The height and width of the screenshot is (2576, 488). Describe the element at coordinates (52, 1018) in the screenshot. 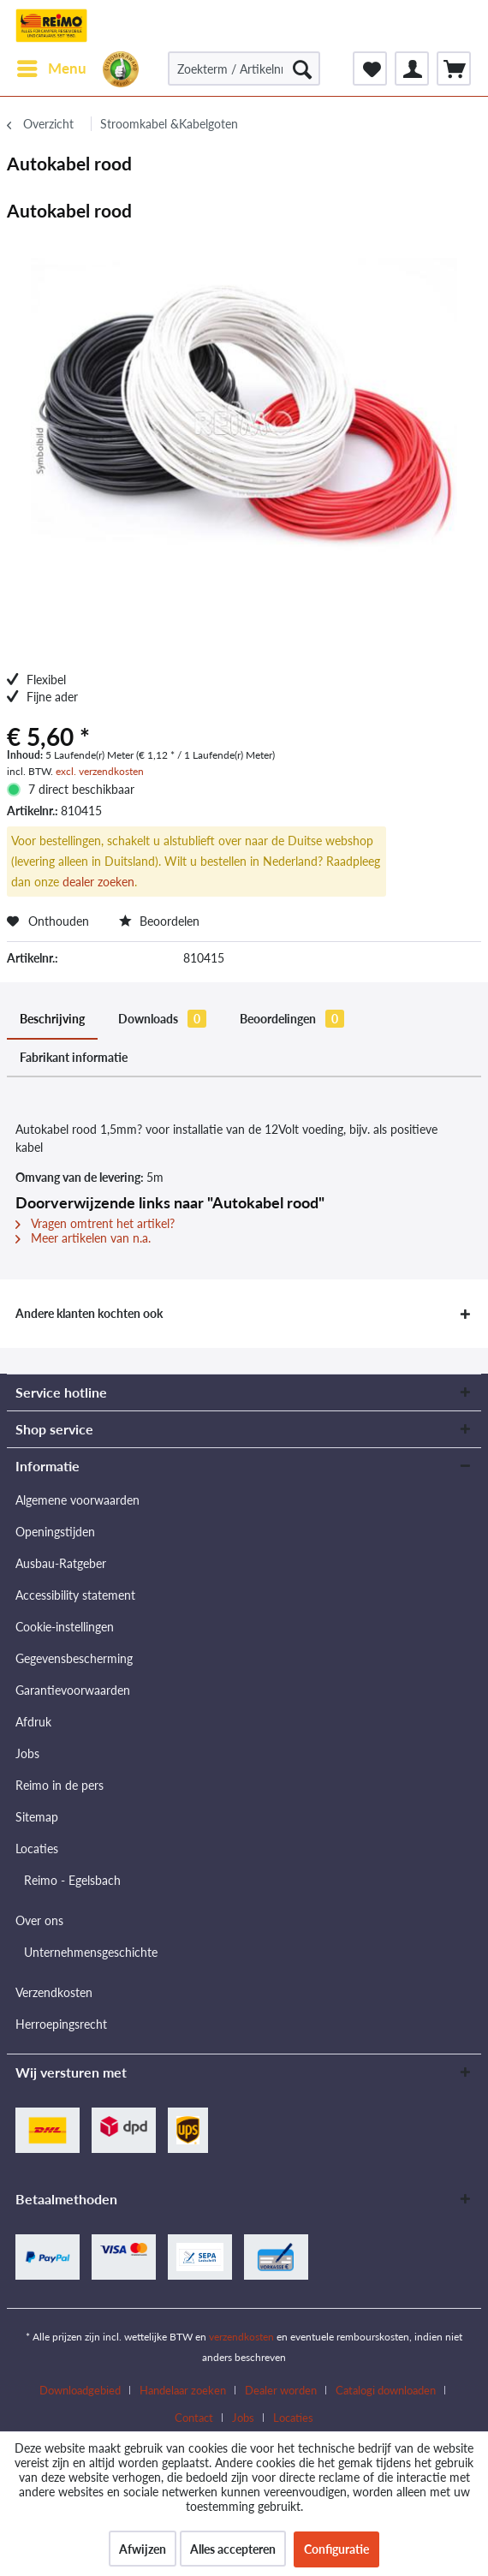

I see `Beschrijving` at that location.